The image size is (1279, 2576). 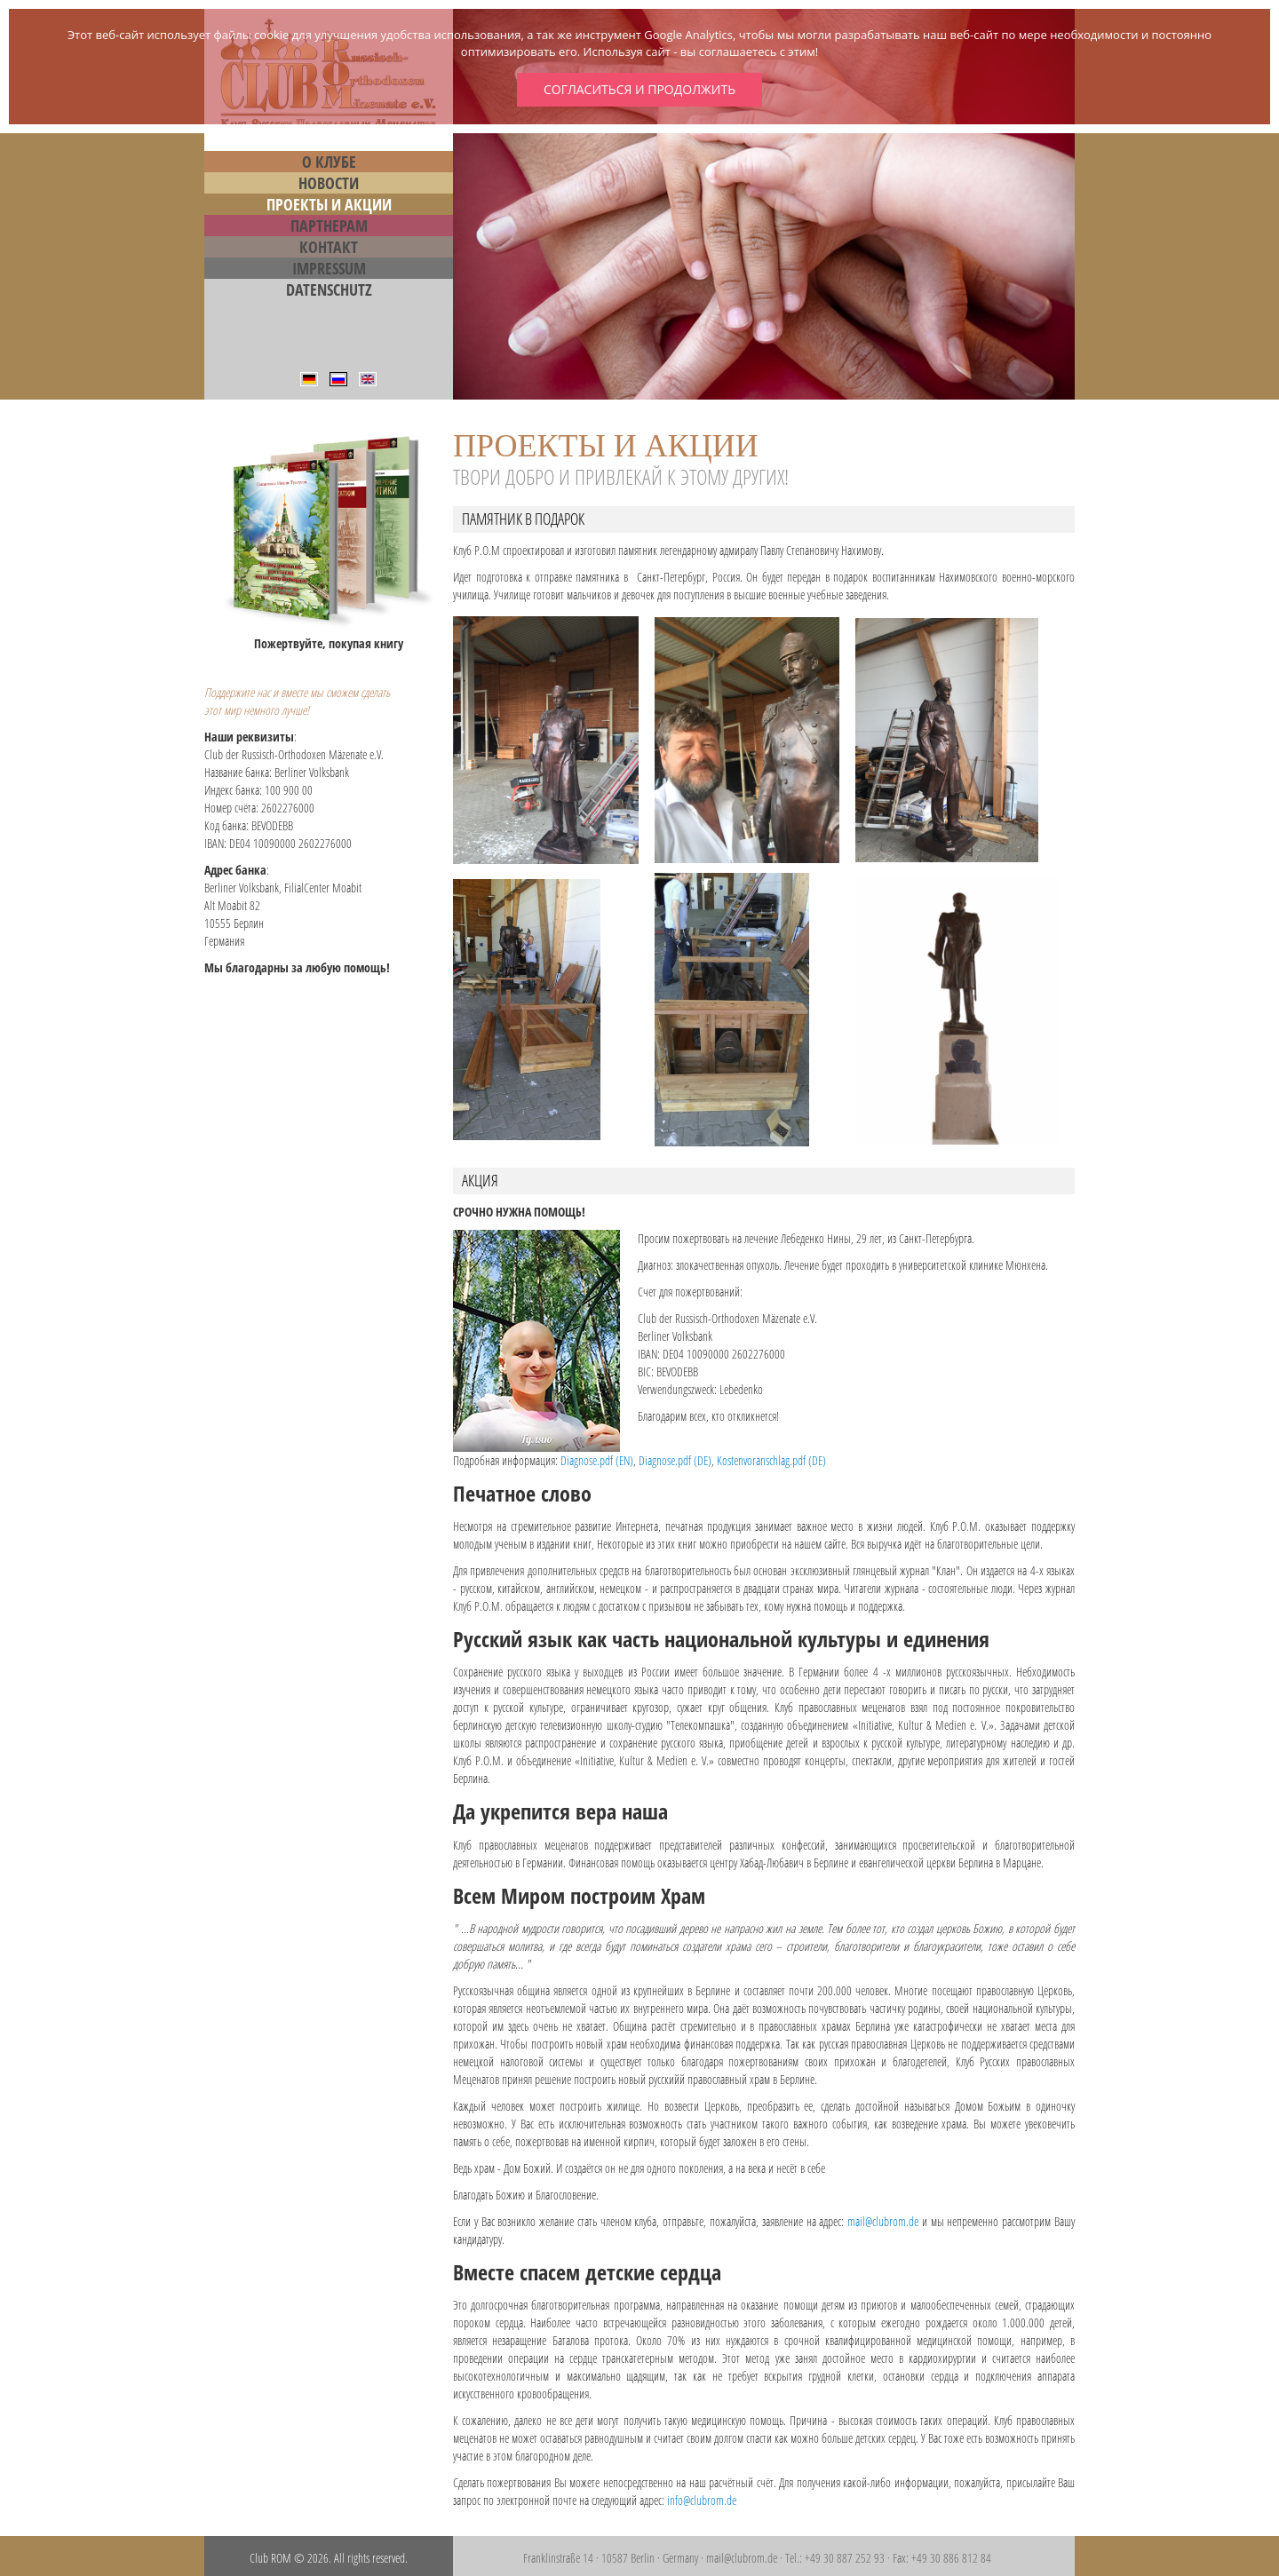 I want to click on info@clubrom.de, so click(x=701, y=2500).